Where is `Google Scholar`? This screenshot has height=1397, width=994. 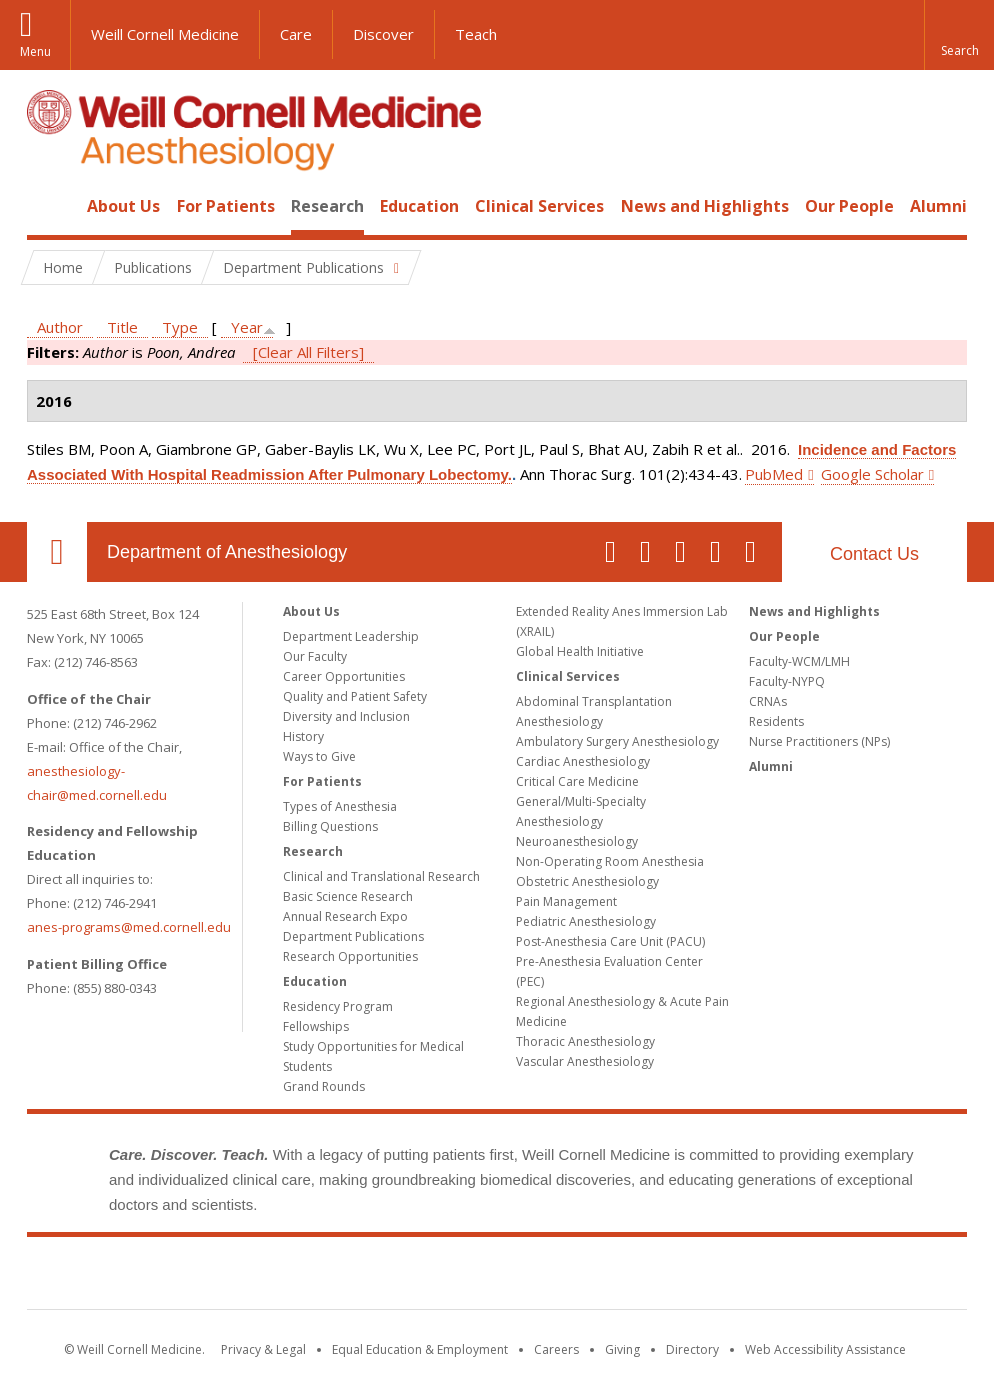 Google Scholar is located at coordinates (872, 474).